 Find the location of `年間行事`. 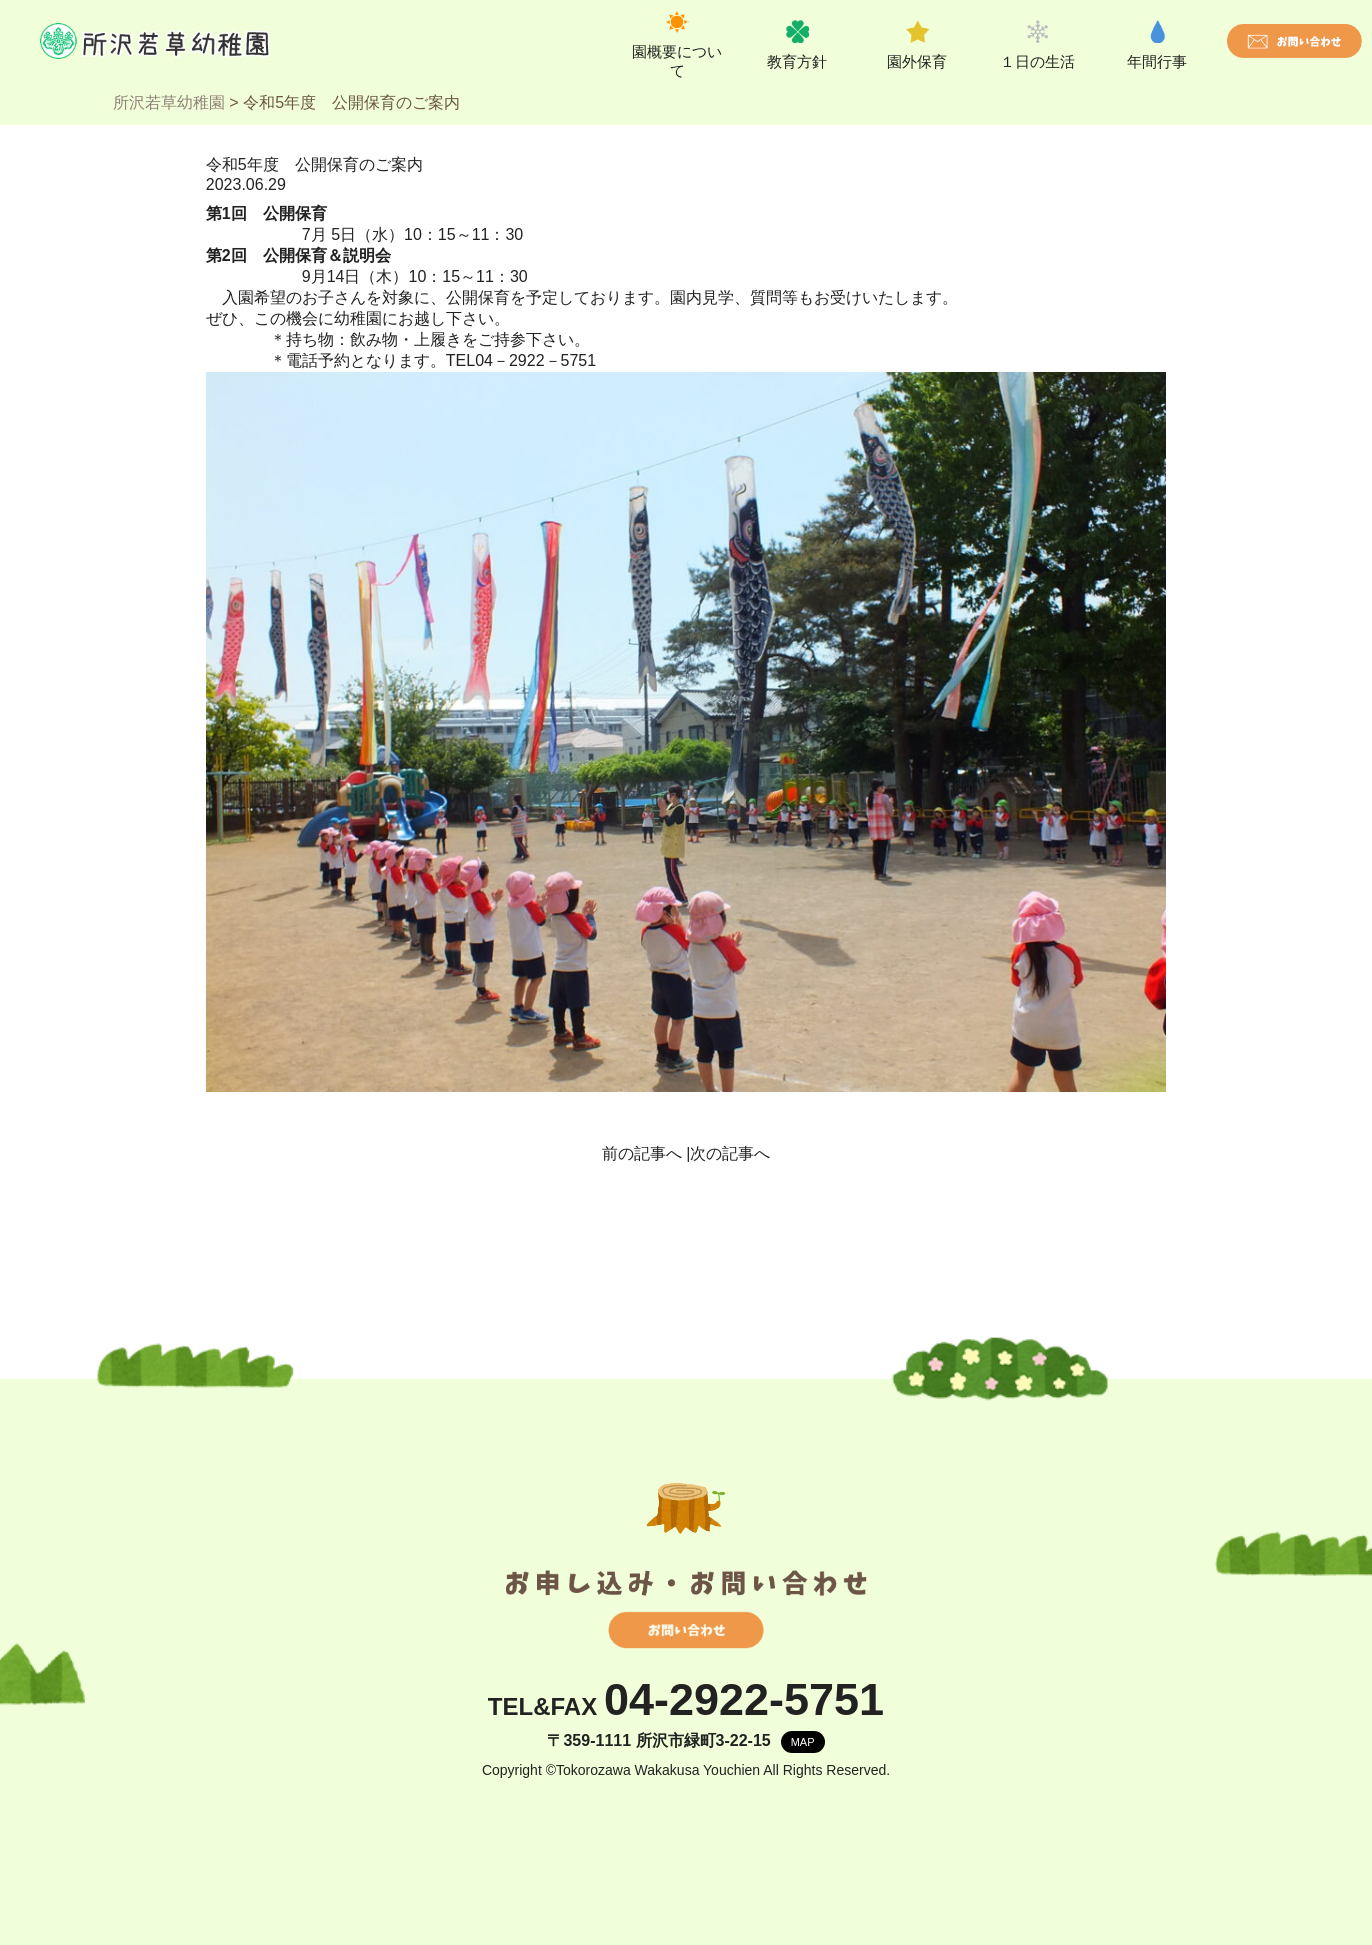

年間行事 is located at coordinates (1157, 61).